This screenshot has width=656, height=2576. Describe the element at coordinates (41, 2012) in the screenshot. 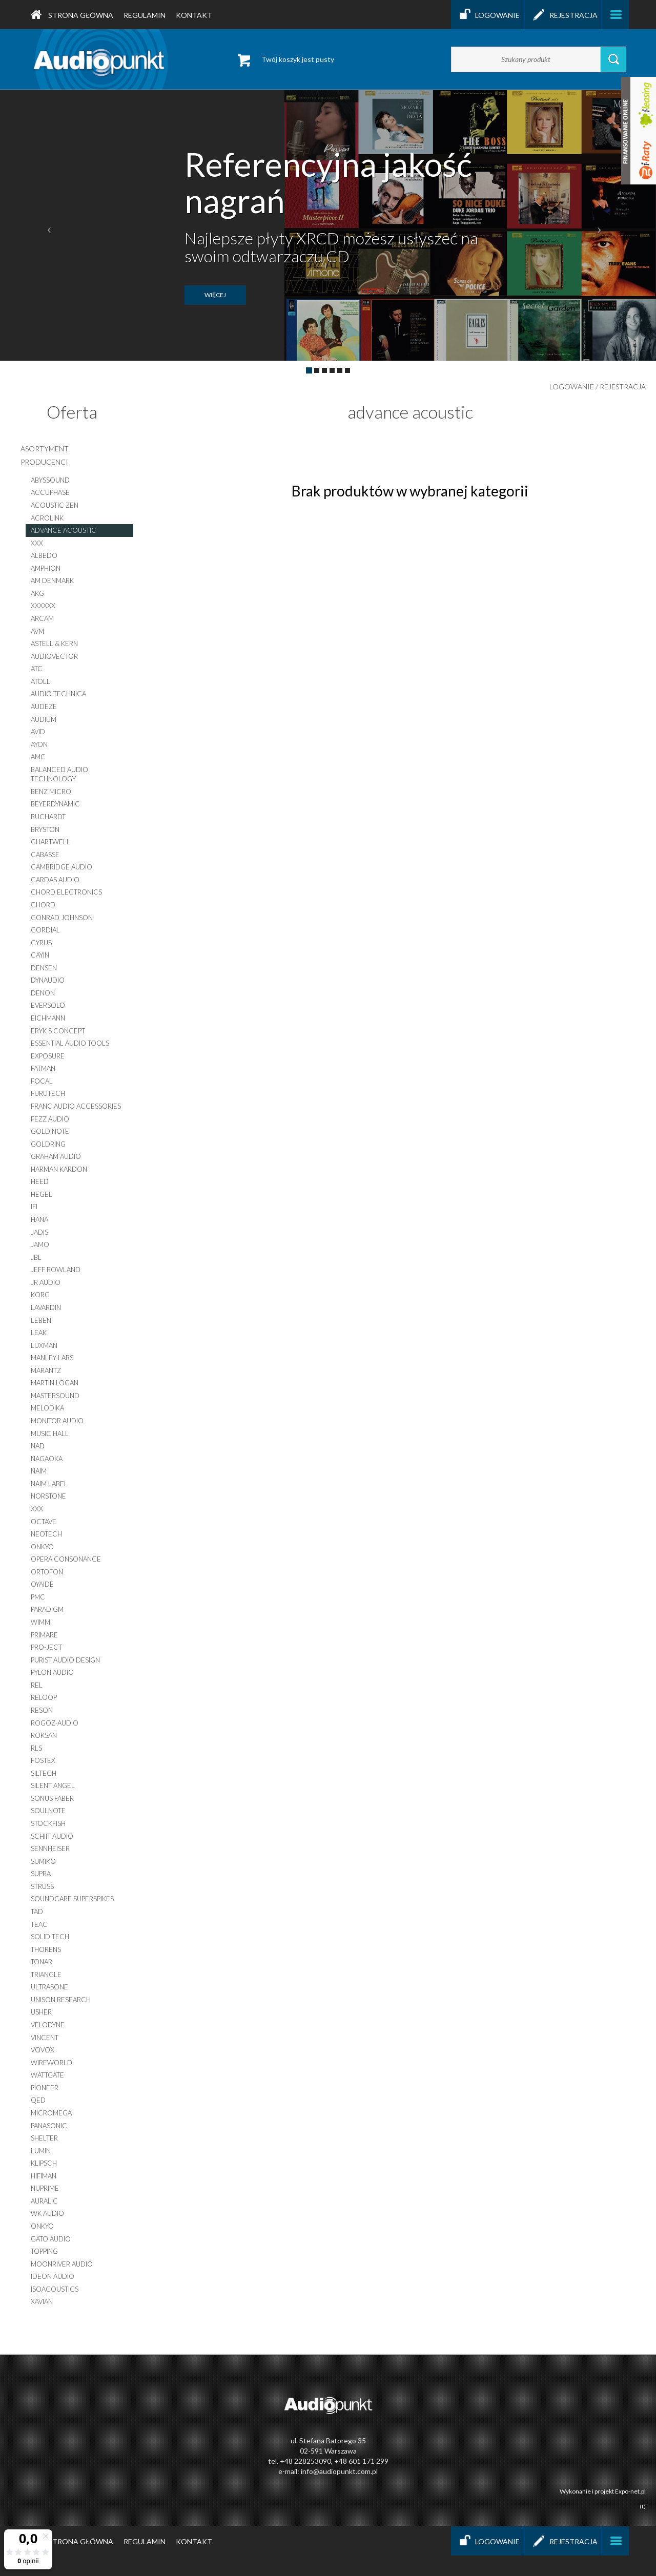

I see `usher` at that location.